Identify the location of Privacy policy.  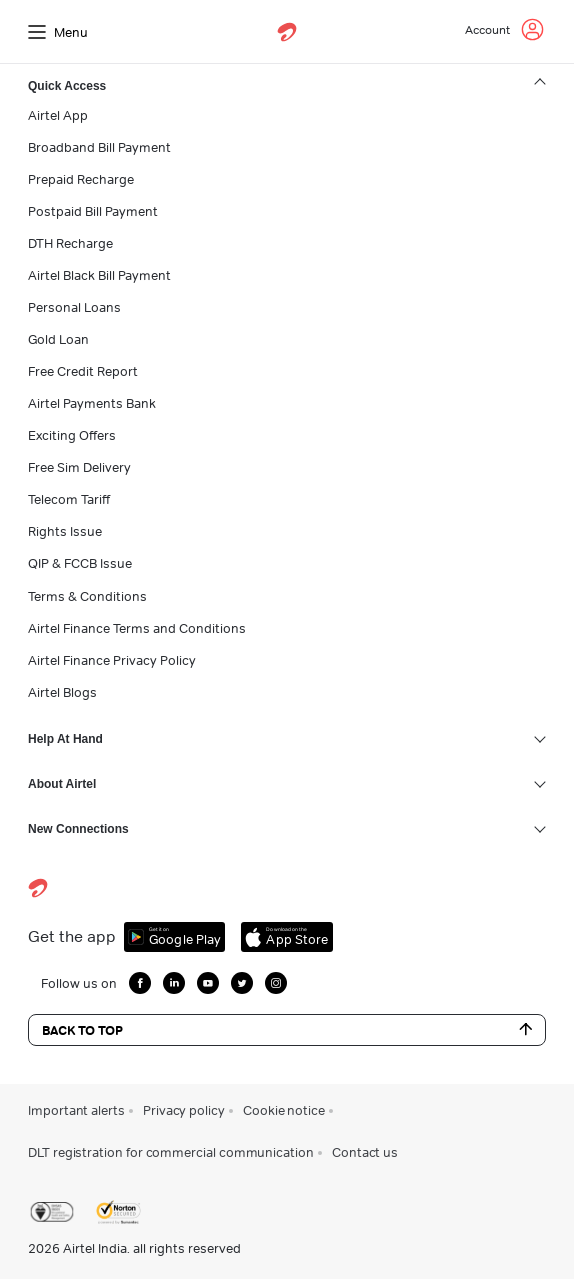
(184, 1110).